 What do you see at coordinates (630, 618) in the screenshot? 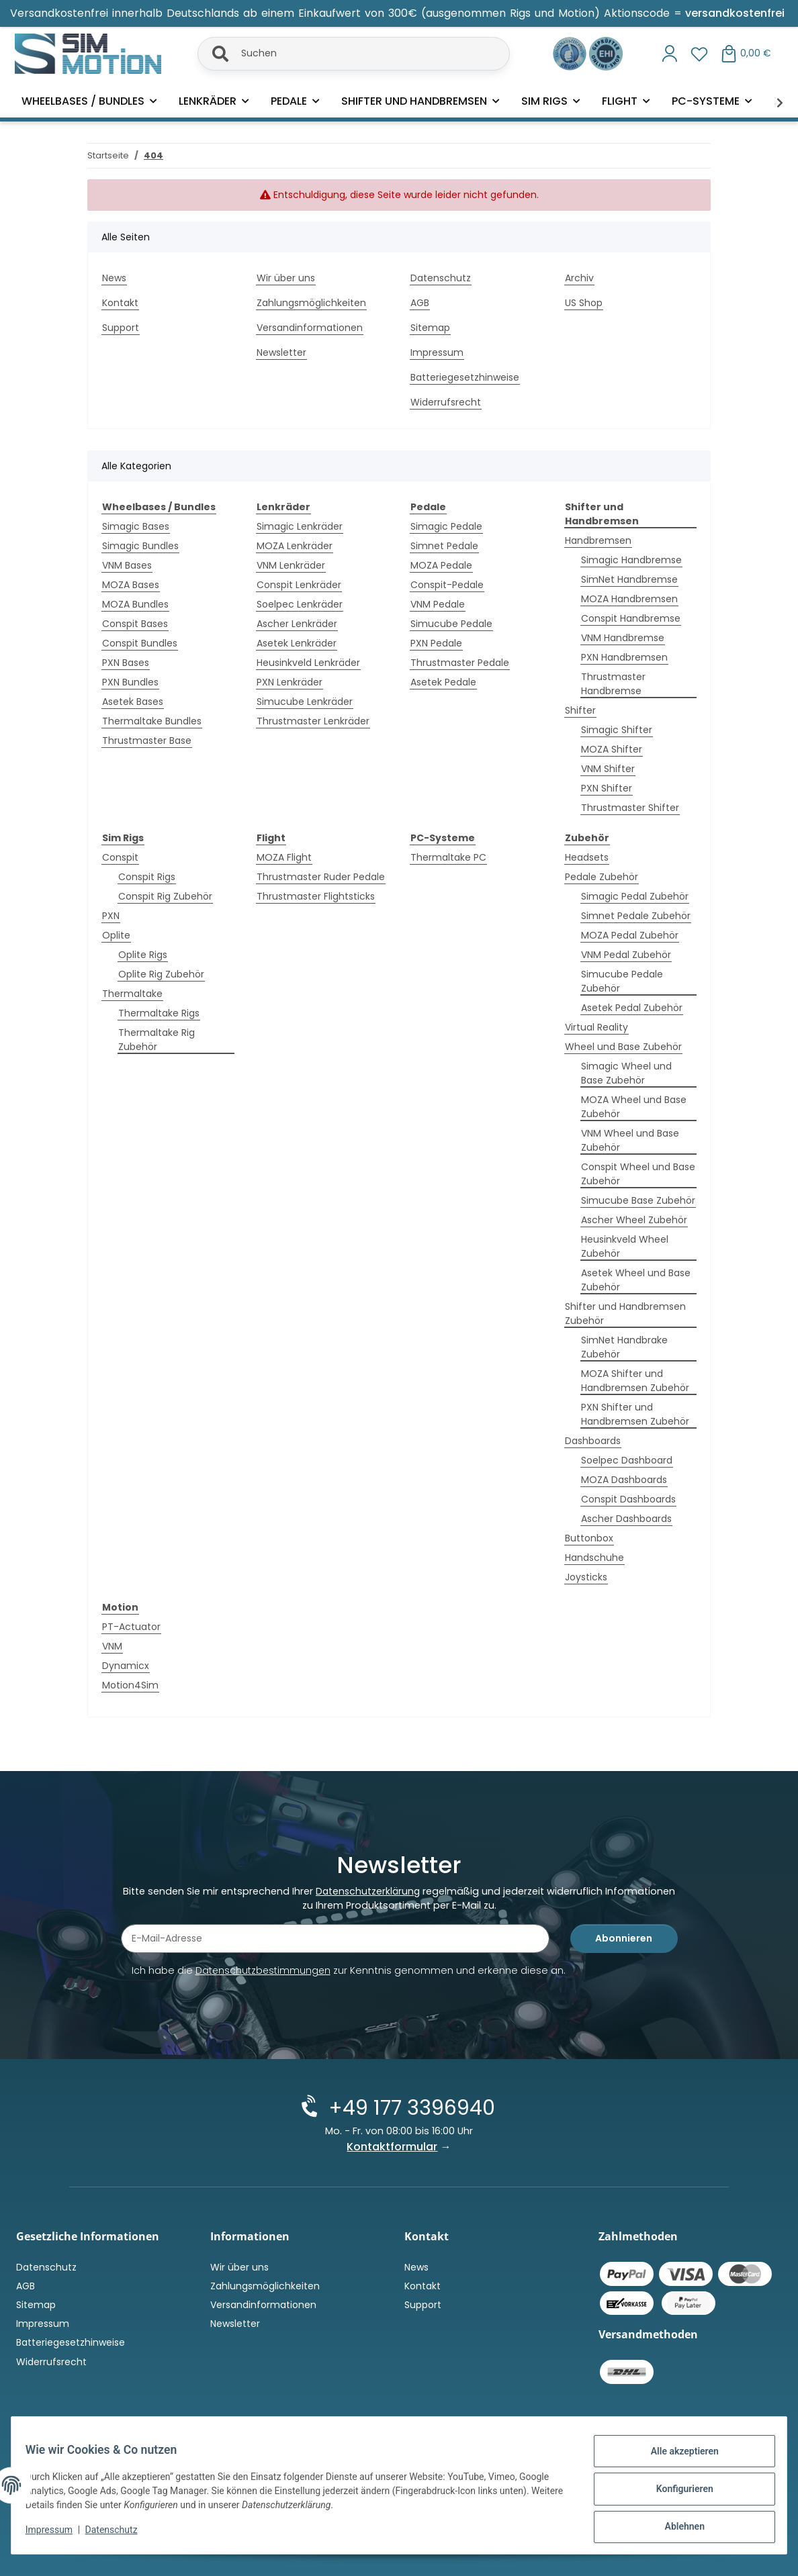
I see `Conspit Handbremse` at bounding box center [630, 618].